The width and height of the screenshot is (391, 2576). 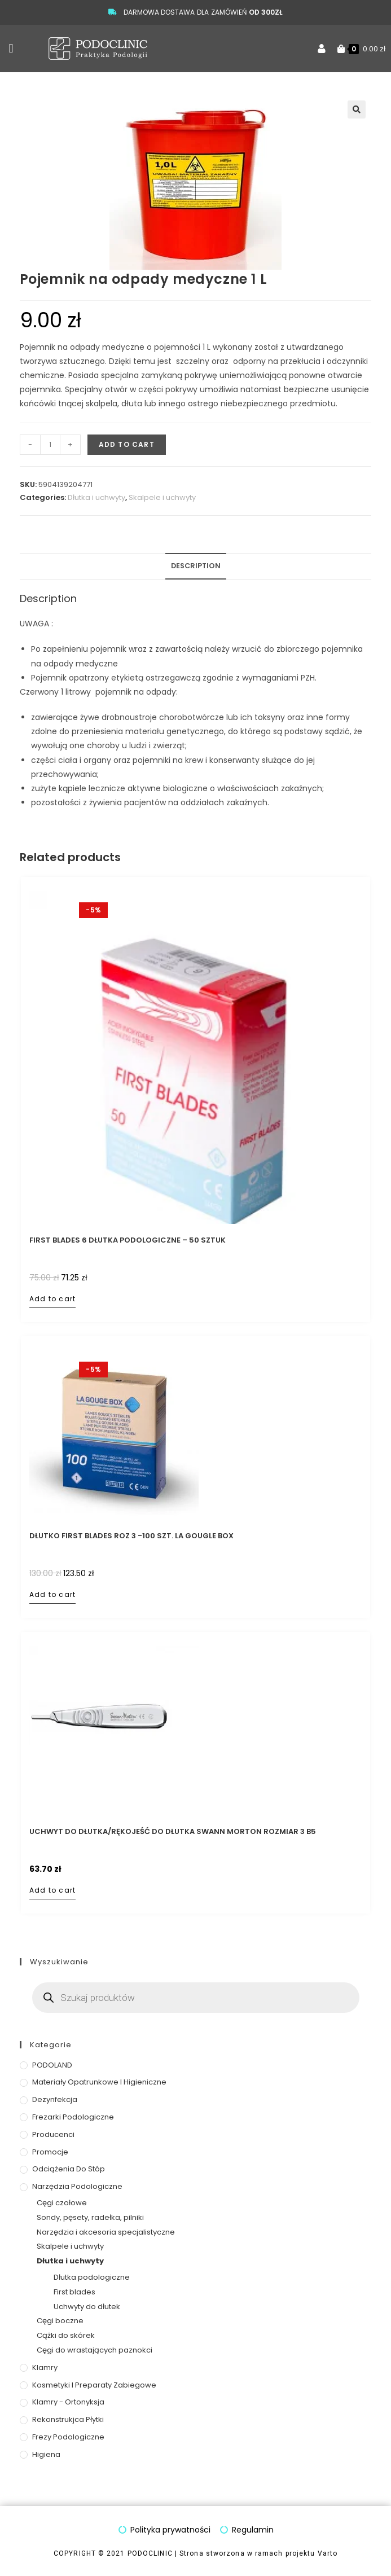 What do you see at coordinates (66, 2335) in the screenshot?
I see `Cążki do skórek` at bounding box center [66, 2335].